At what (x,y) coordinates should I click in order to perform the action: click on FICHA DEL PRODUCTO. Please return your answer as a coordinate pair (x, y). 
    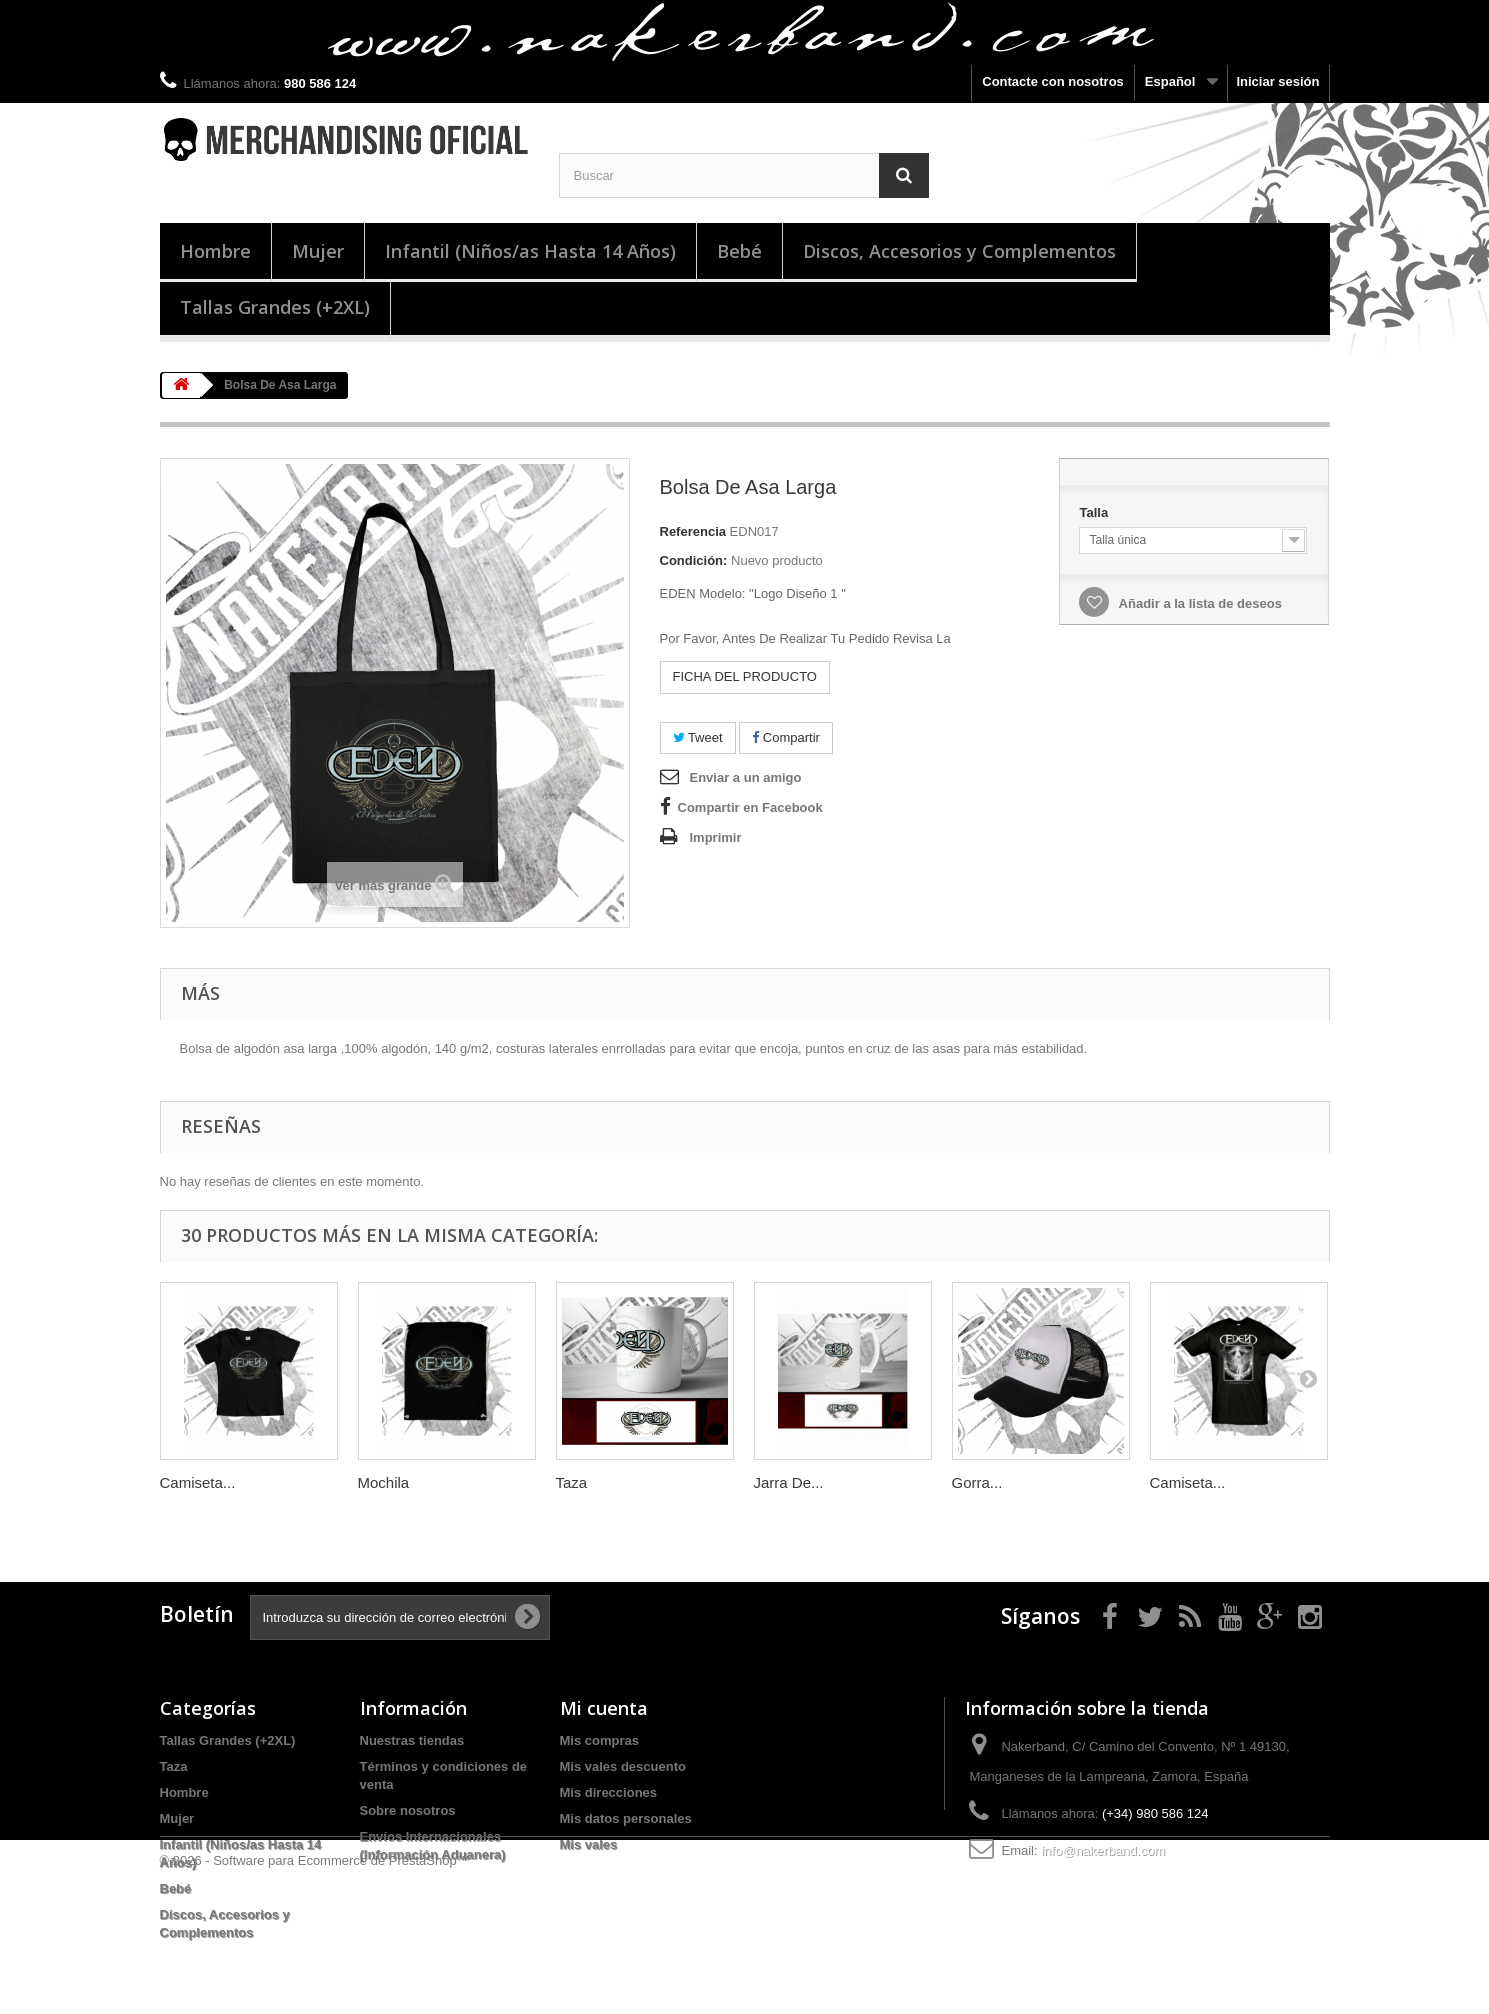
    Looking at the image, I should click on (745, 676).